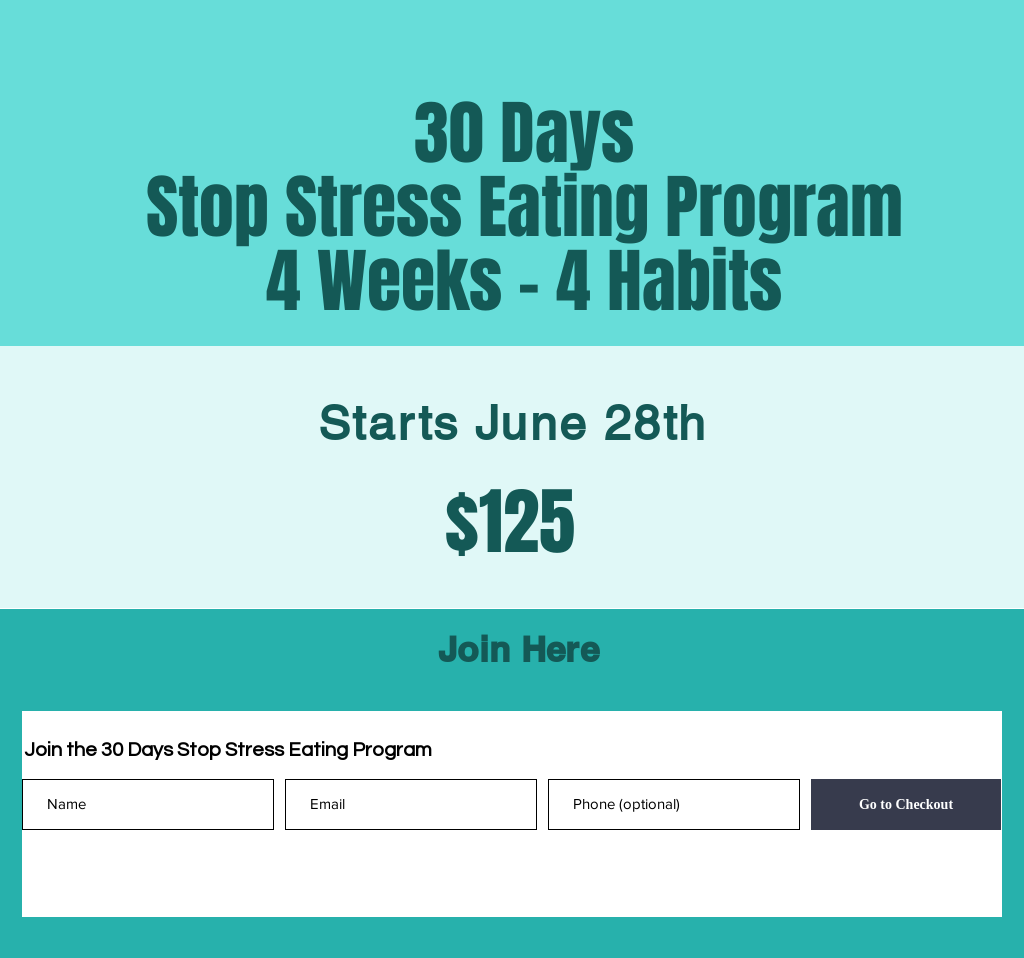 This screenshot has height=958, width=1024. Describe the element at coordinates (906, 804) in the screenshot. I see `[Go to Checkout]` at that location.